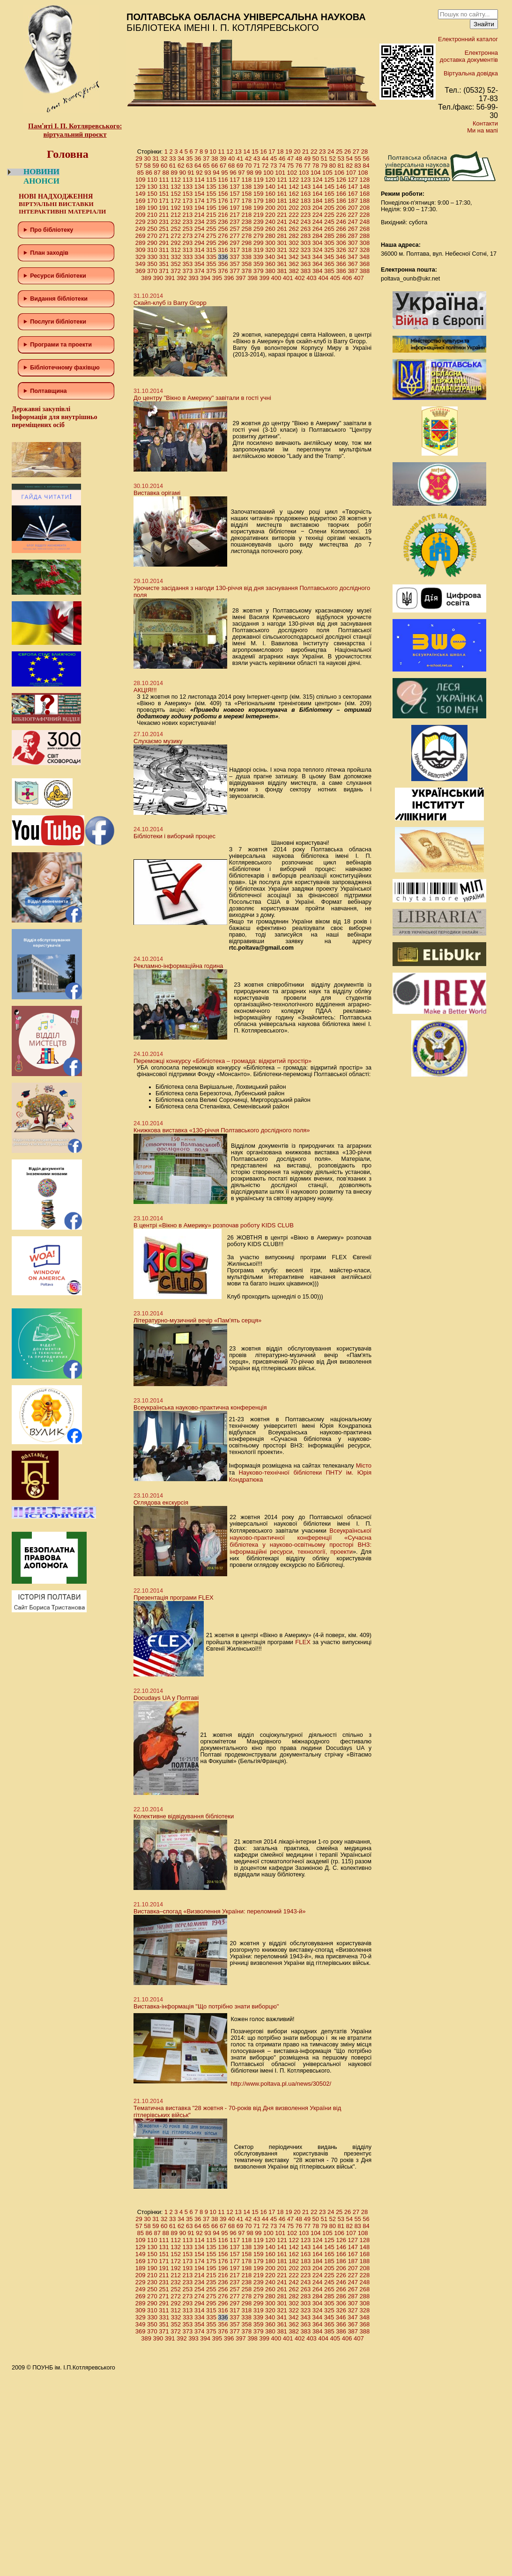 This screenshot has height=2576, width=512. What do you see at coordinates (140, 235) in the screenshot?
I see `269` at bounding box center [140, 235].